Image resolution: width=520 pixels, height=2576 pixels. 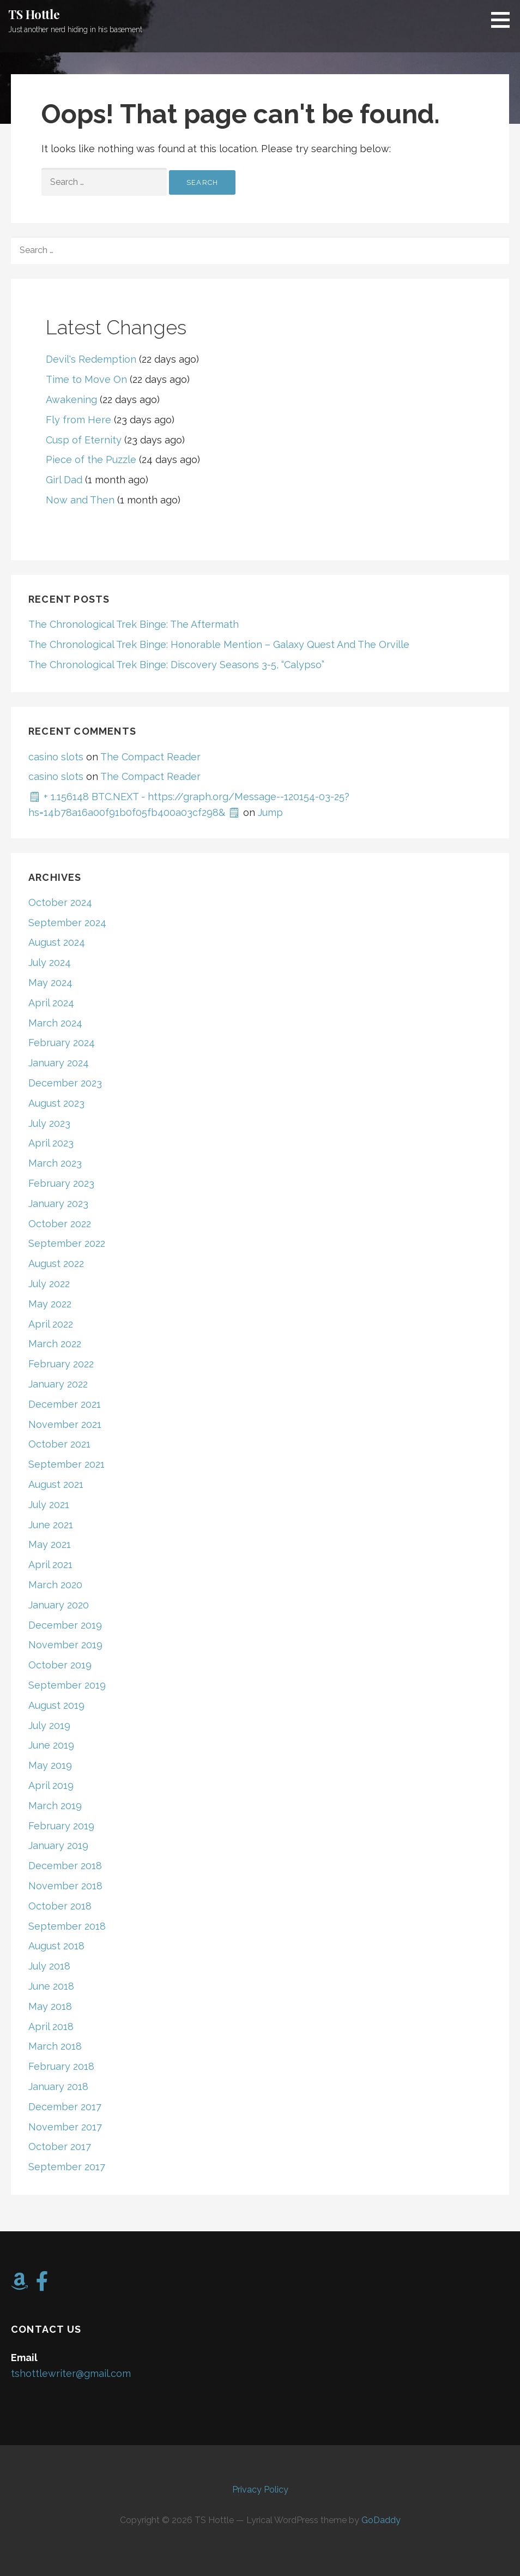 What do you see at coordinates (51, 1785) in the screenshot?
I see `April 2019` at bounding box center [51, 1785].